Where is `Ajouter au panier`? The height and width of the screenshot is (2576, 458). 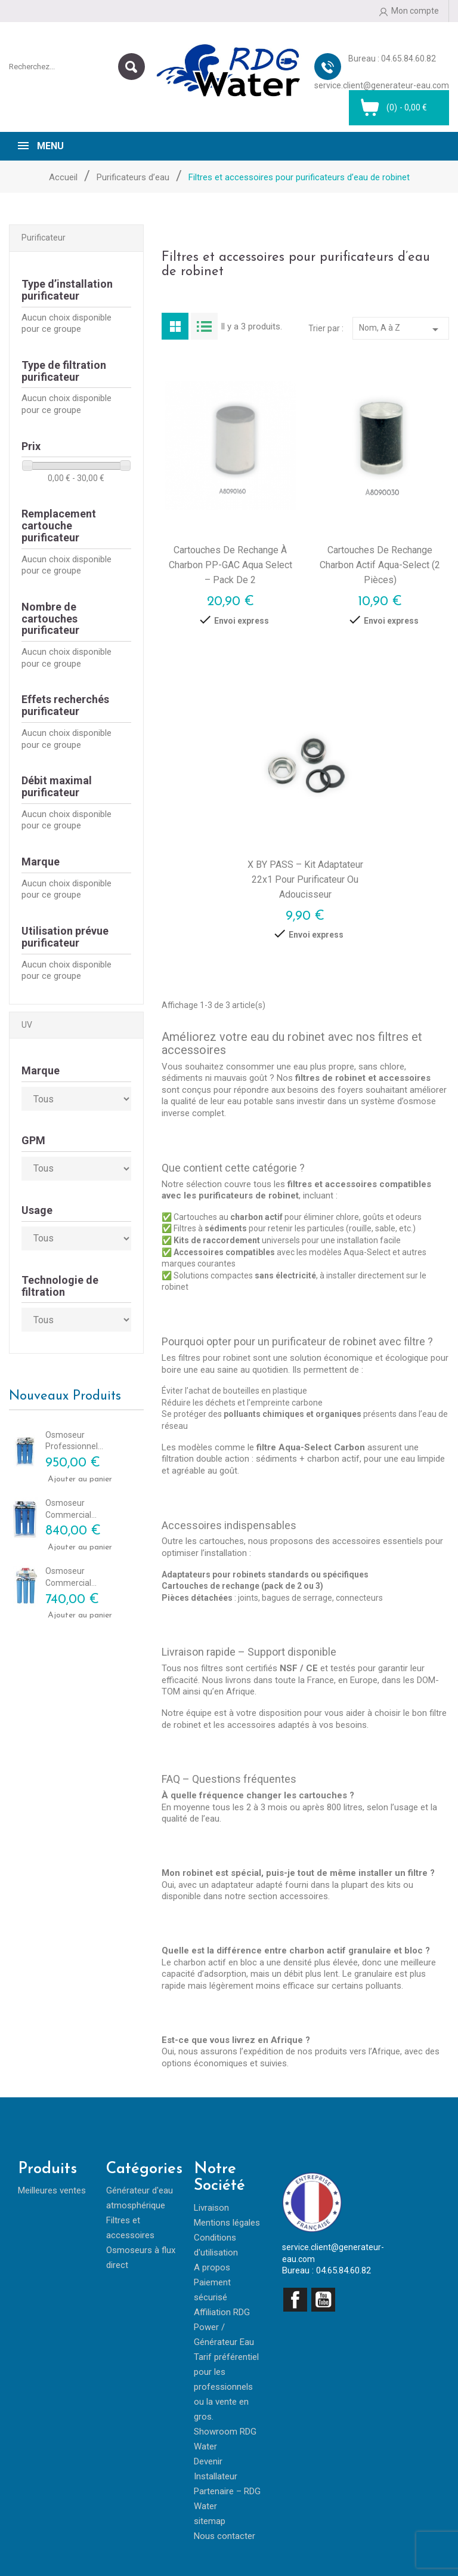 Ajouter au panier is located at coordinates (61, 1479).